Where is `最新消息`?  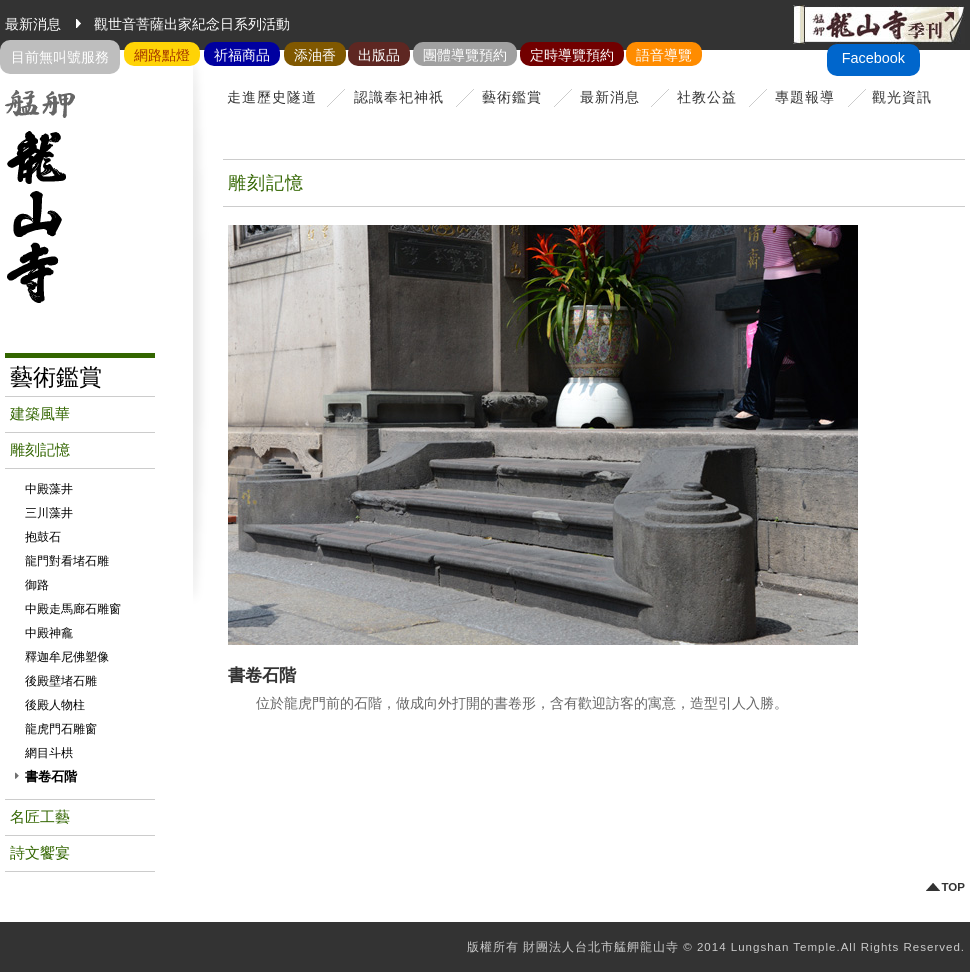 最新消息 is located at coordinates (610, 97).